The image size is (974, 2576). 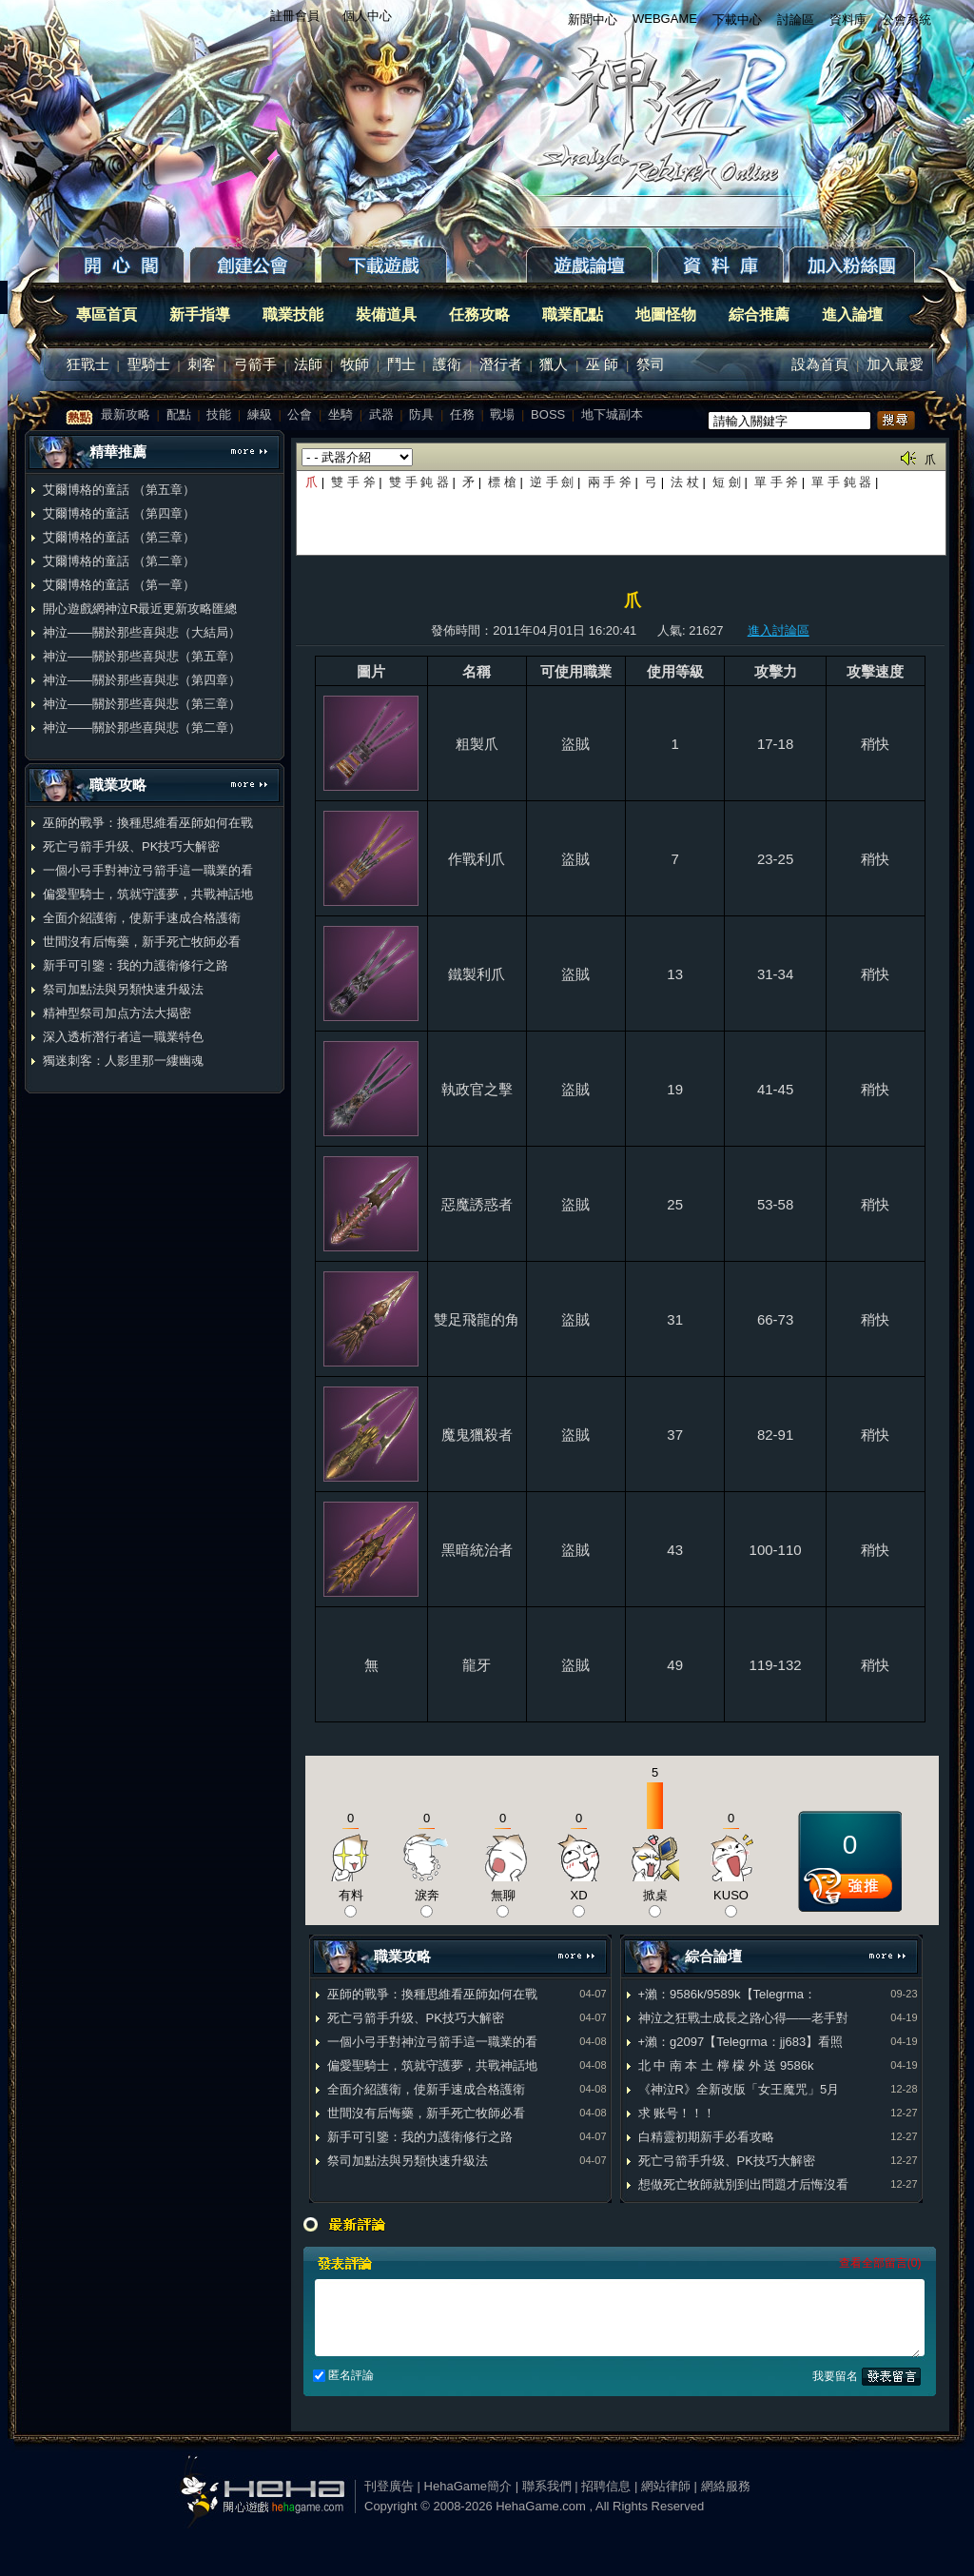 I want to click on 全面介紹護衛，使新手速成合格護衛, so click(x=142, y=918).